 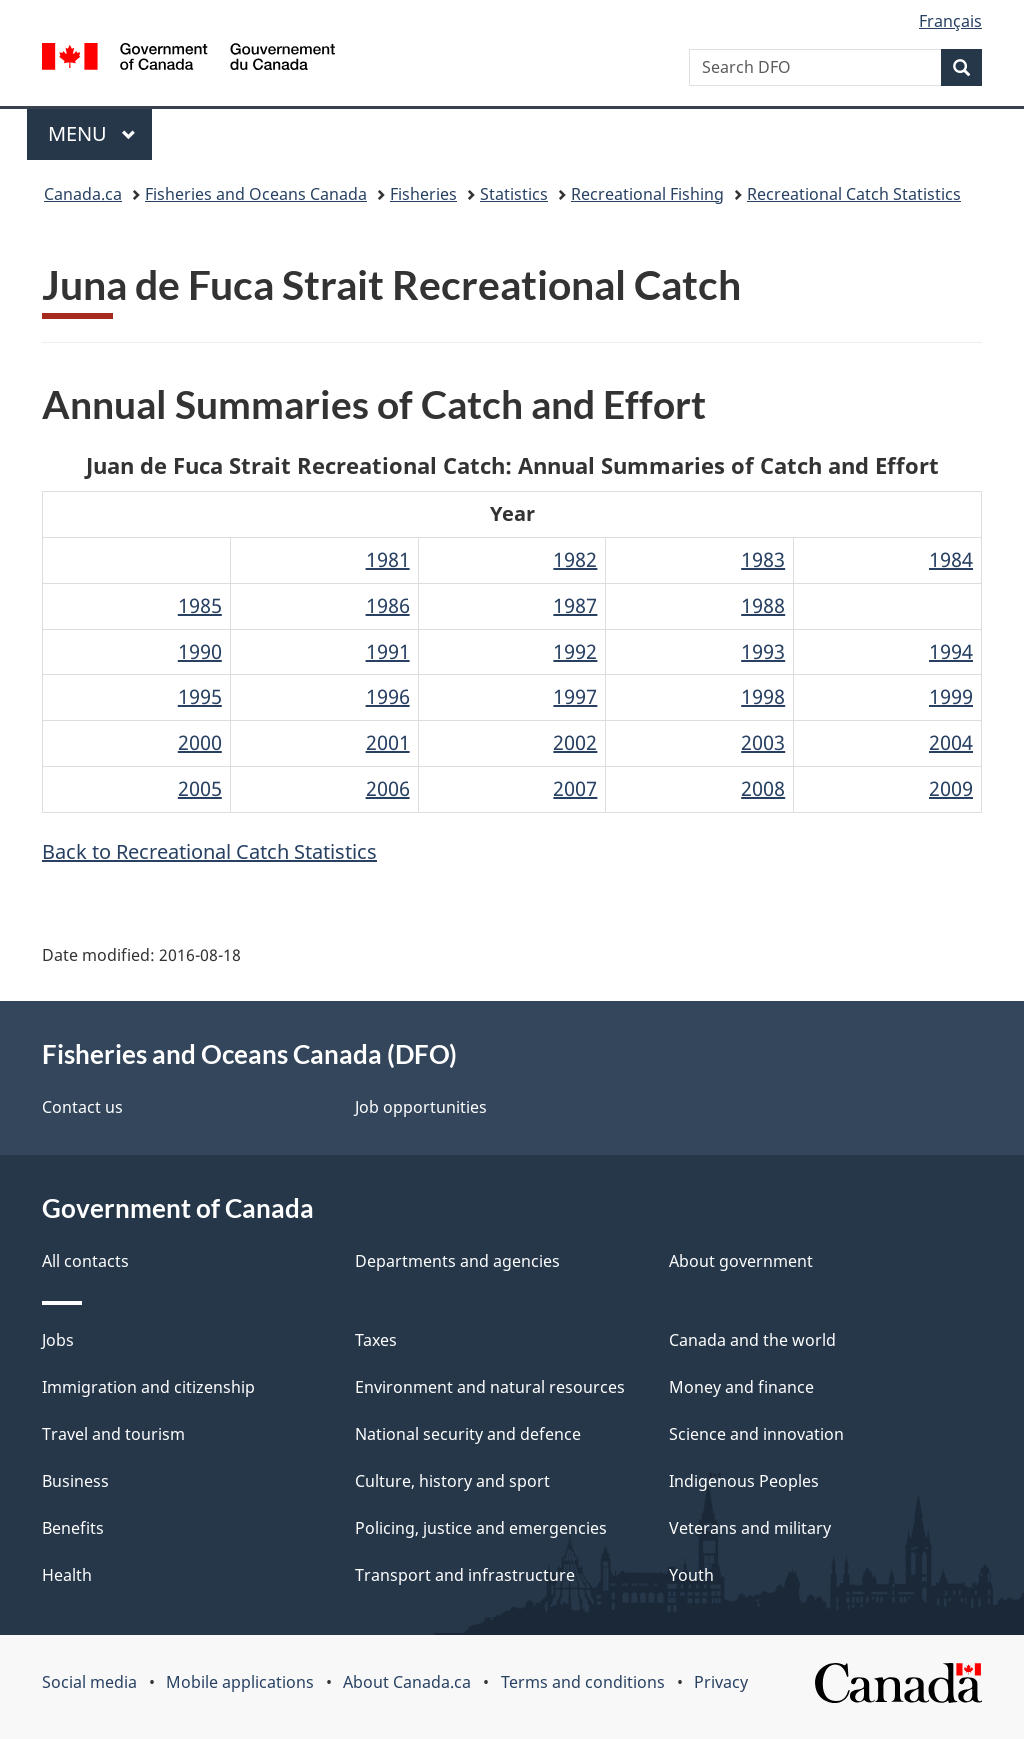 I want to click on 2008, so click(x=763, y=788).